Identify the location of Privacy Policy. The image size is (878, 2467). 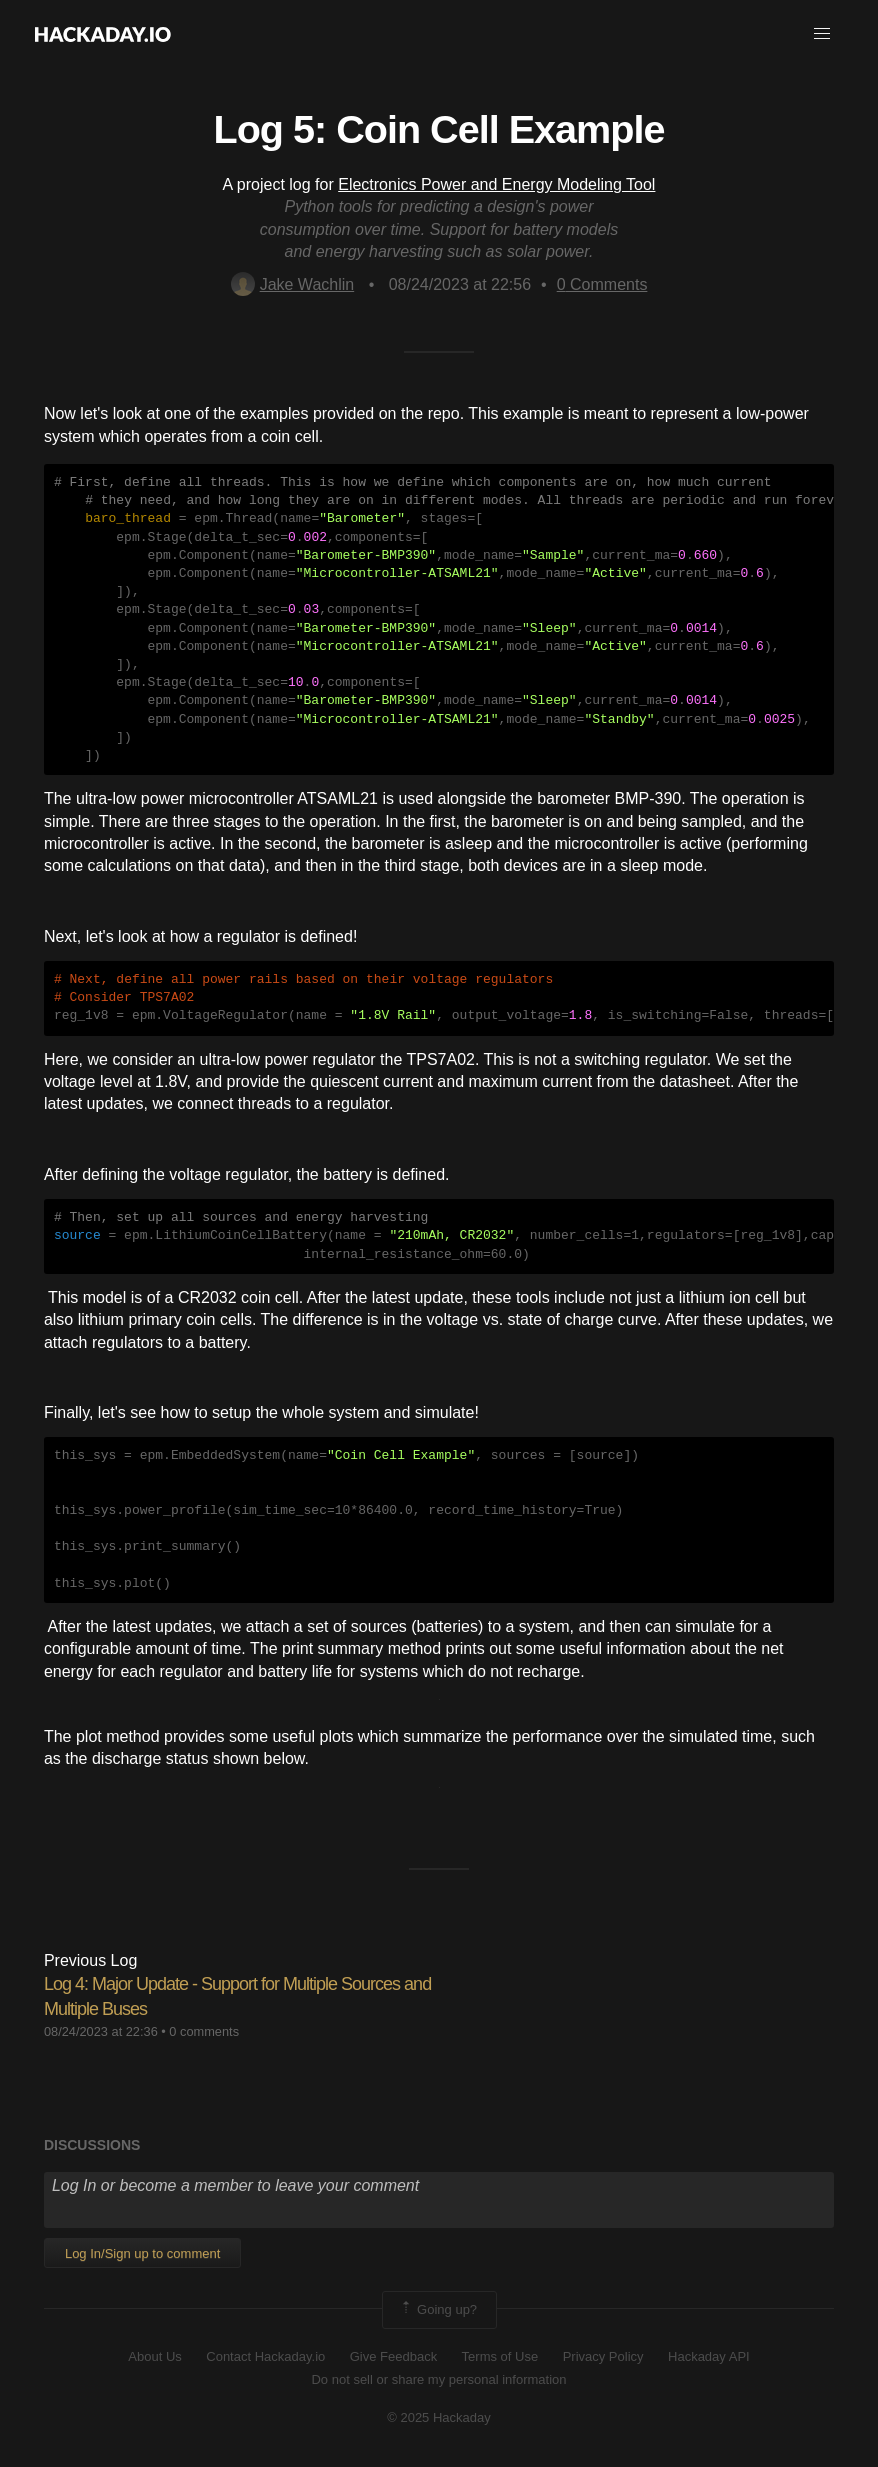
(603, 2356).